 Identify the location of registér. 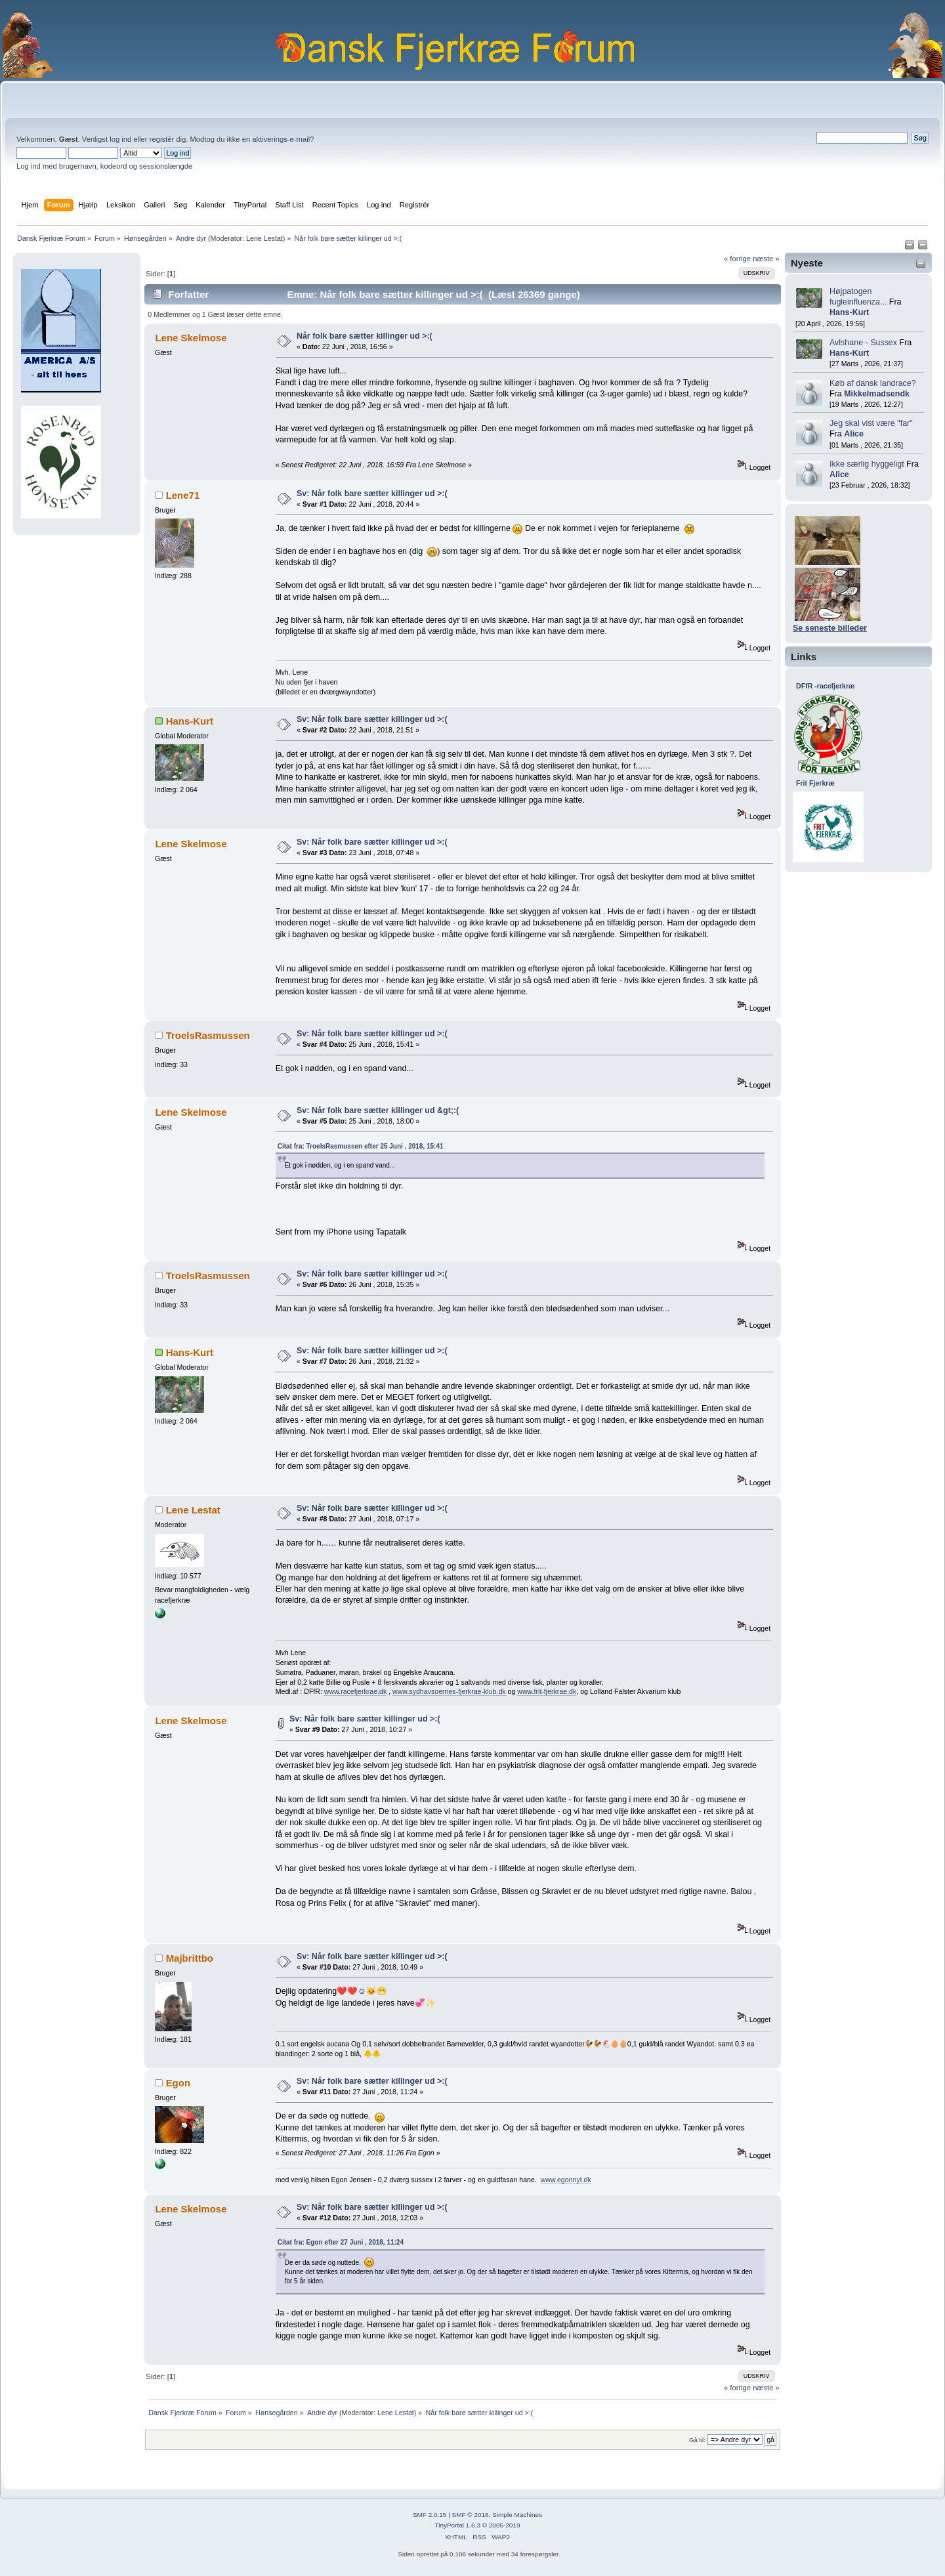
(162, 139).